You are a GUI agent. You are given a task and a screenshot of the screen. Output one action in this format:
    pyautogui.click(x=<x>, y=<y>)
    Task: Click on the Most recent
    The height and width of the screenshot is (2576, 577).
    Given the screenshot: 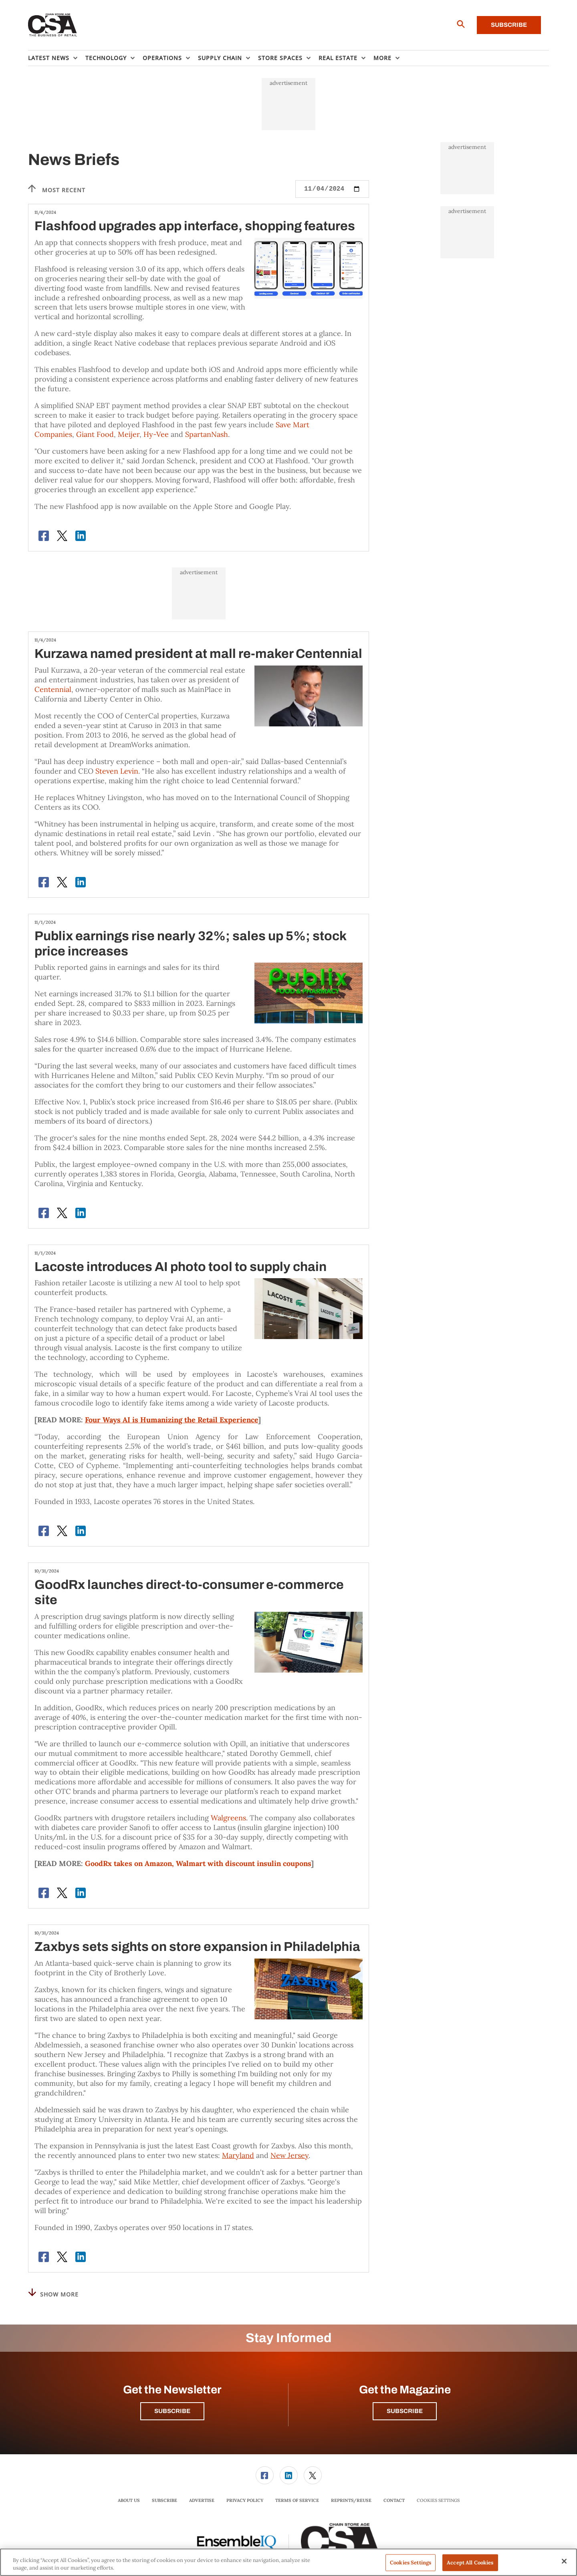 What is the action you would take?
    pyautogui.click(x=56, y=189)
    